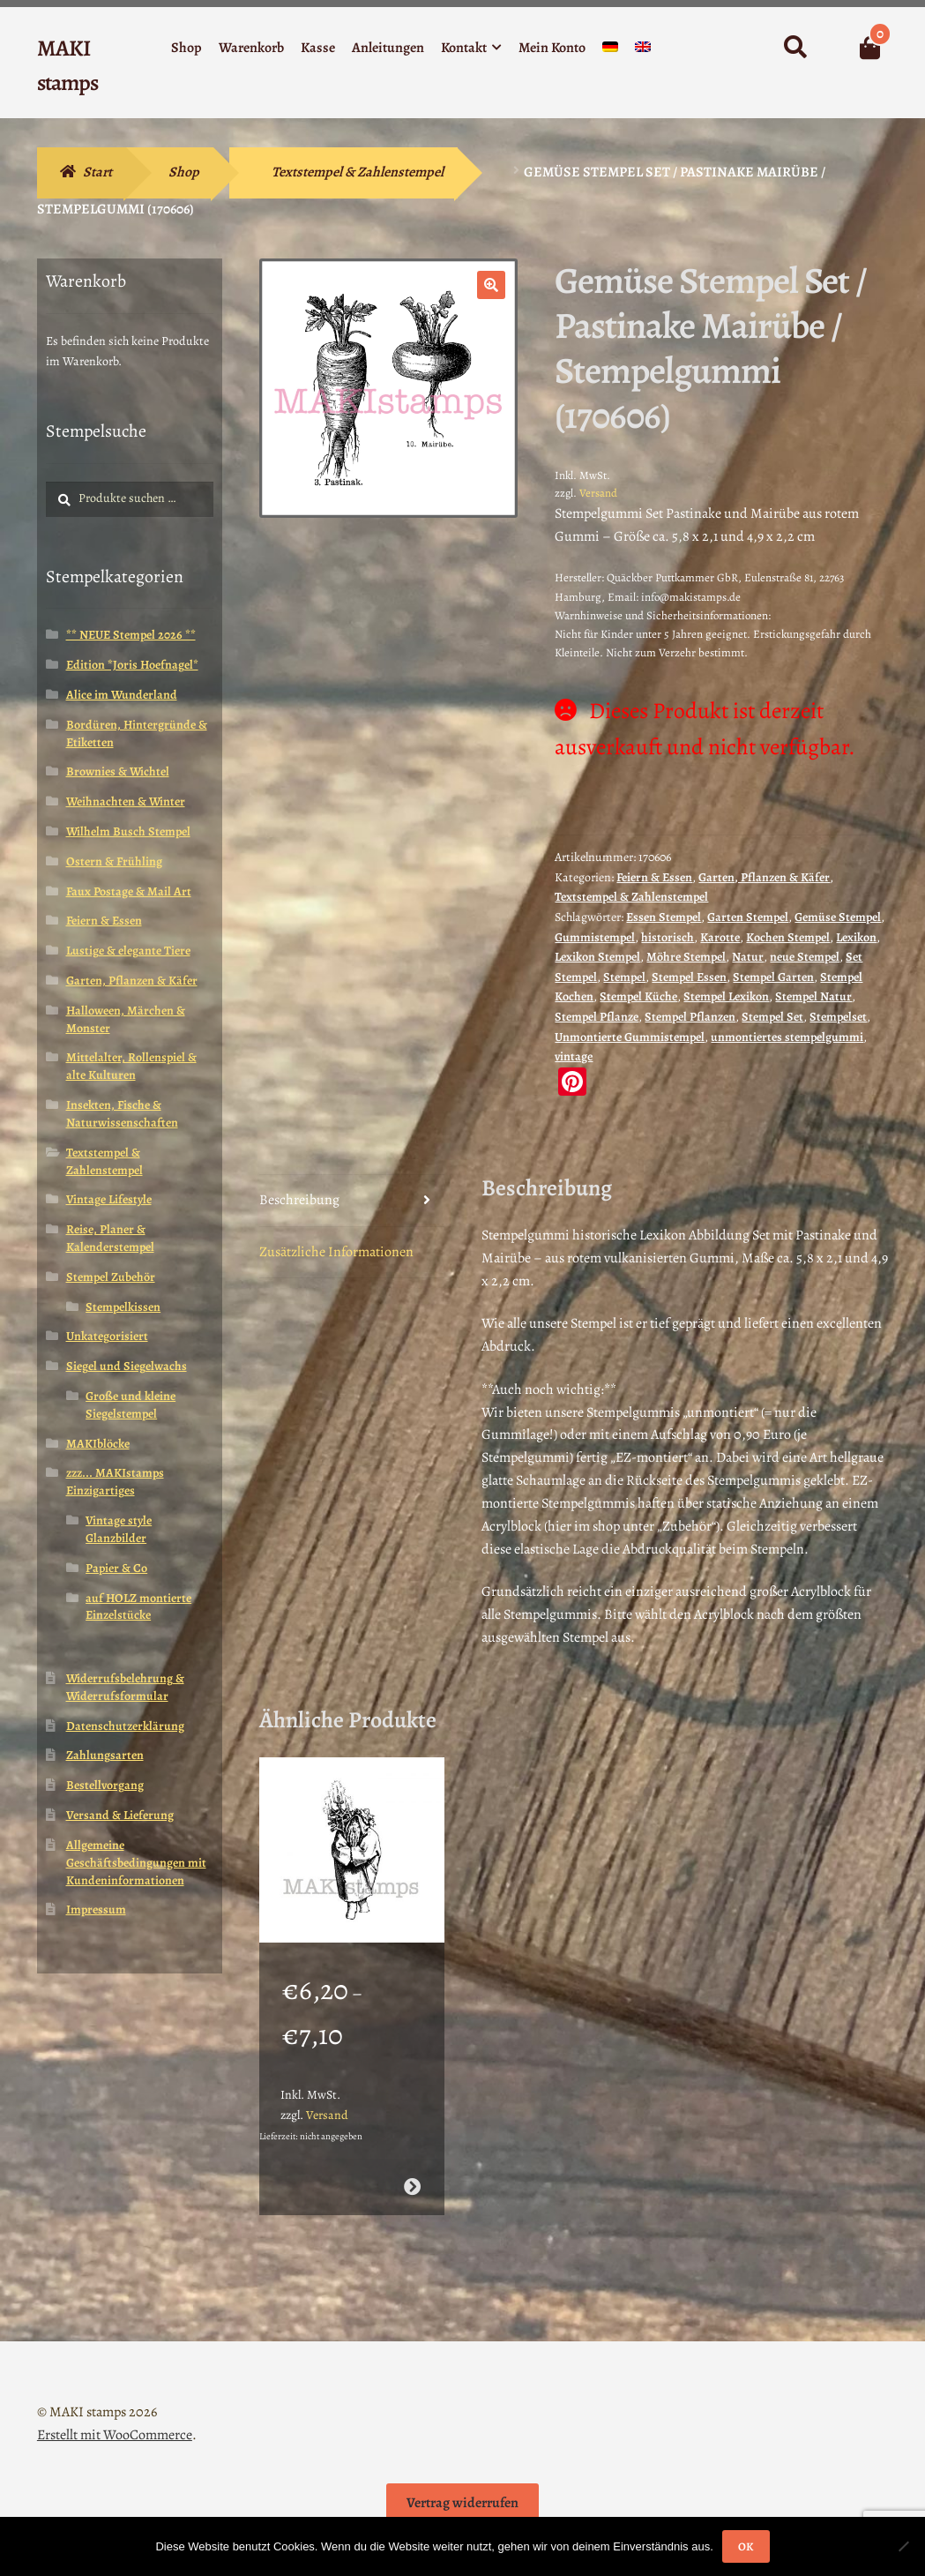 The width and height of the screenshot is (925, 2576). Describe the element at coordinates (598, 492) in the screenshot. I see `Versand` at that location.